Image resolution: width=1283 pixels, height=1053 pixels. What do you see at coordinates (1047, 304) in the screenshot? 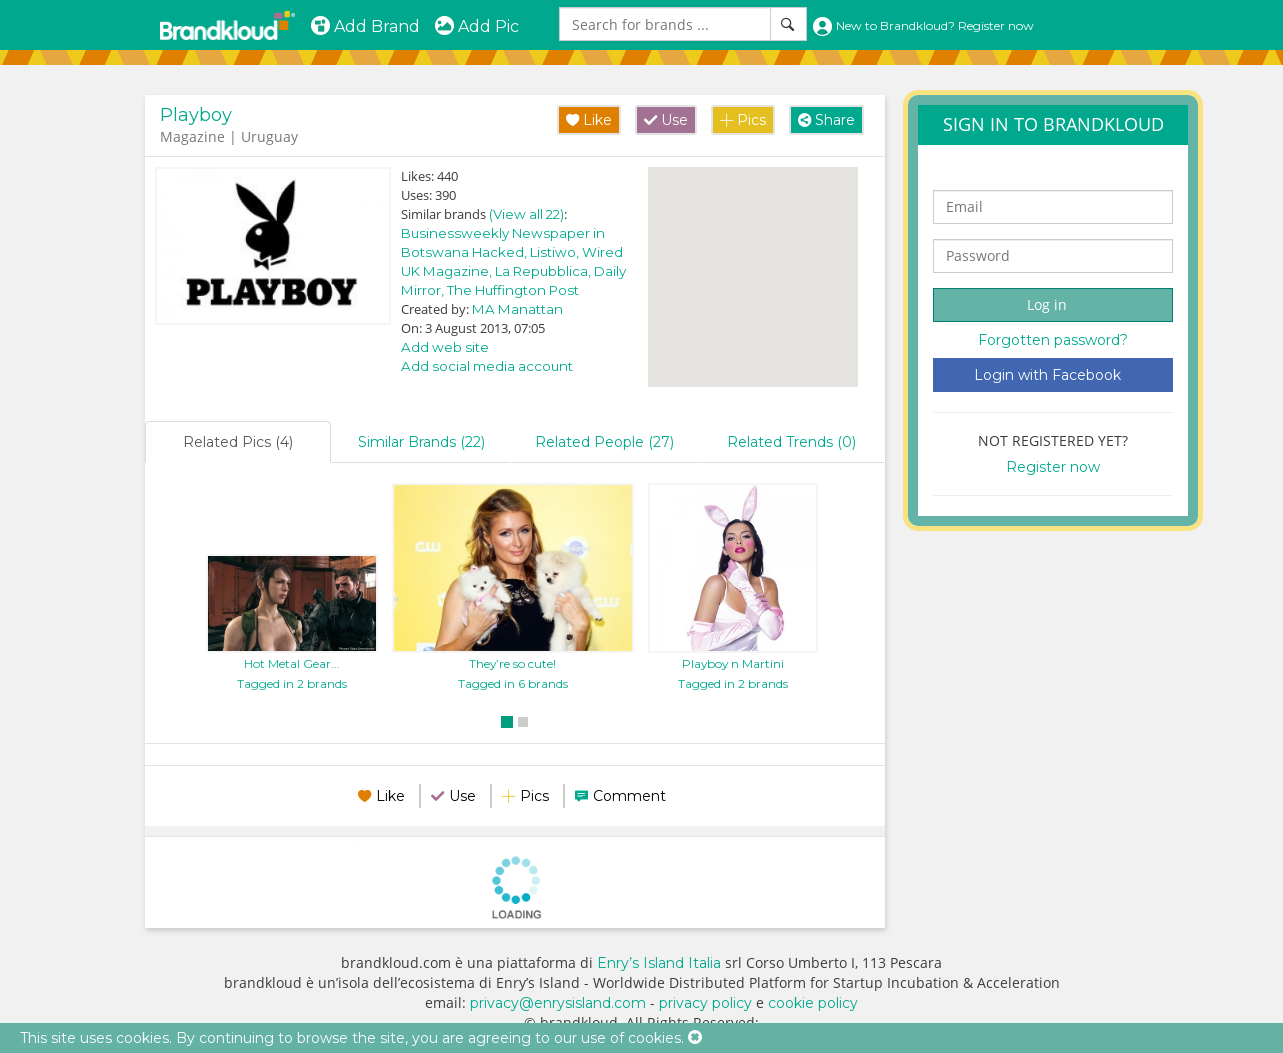
I see `Log in` at bounding box center [1047, 304].